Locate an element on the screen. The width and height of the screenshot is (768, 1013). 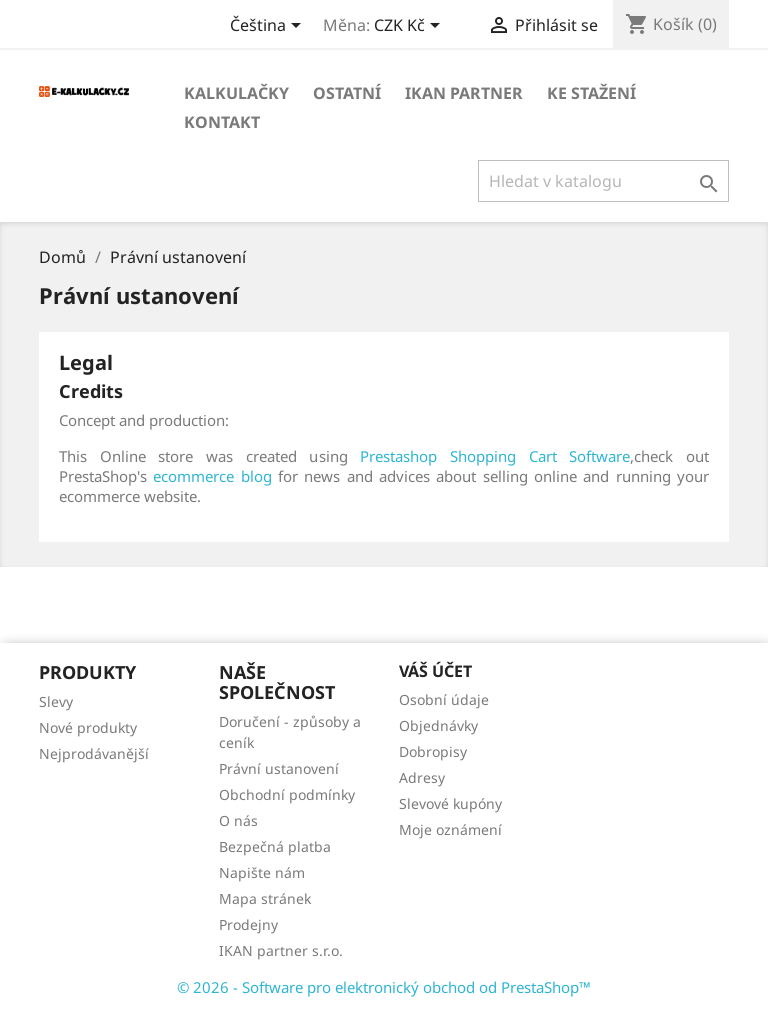
Osobní údaje is located at coordinates (444, 699).